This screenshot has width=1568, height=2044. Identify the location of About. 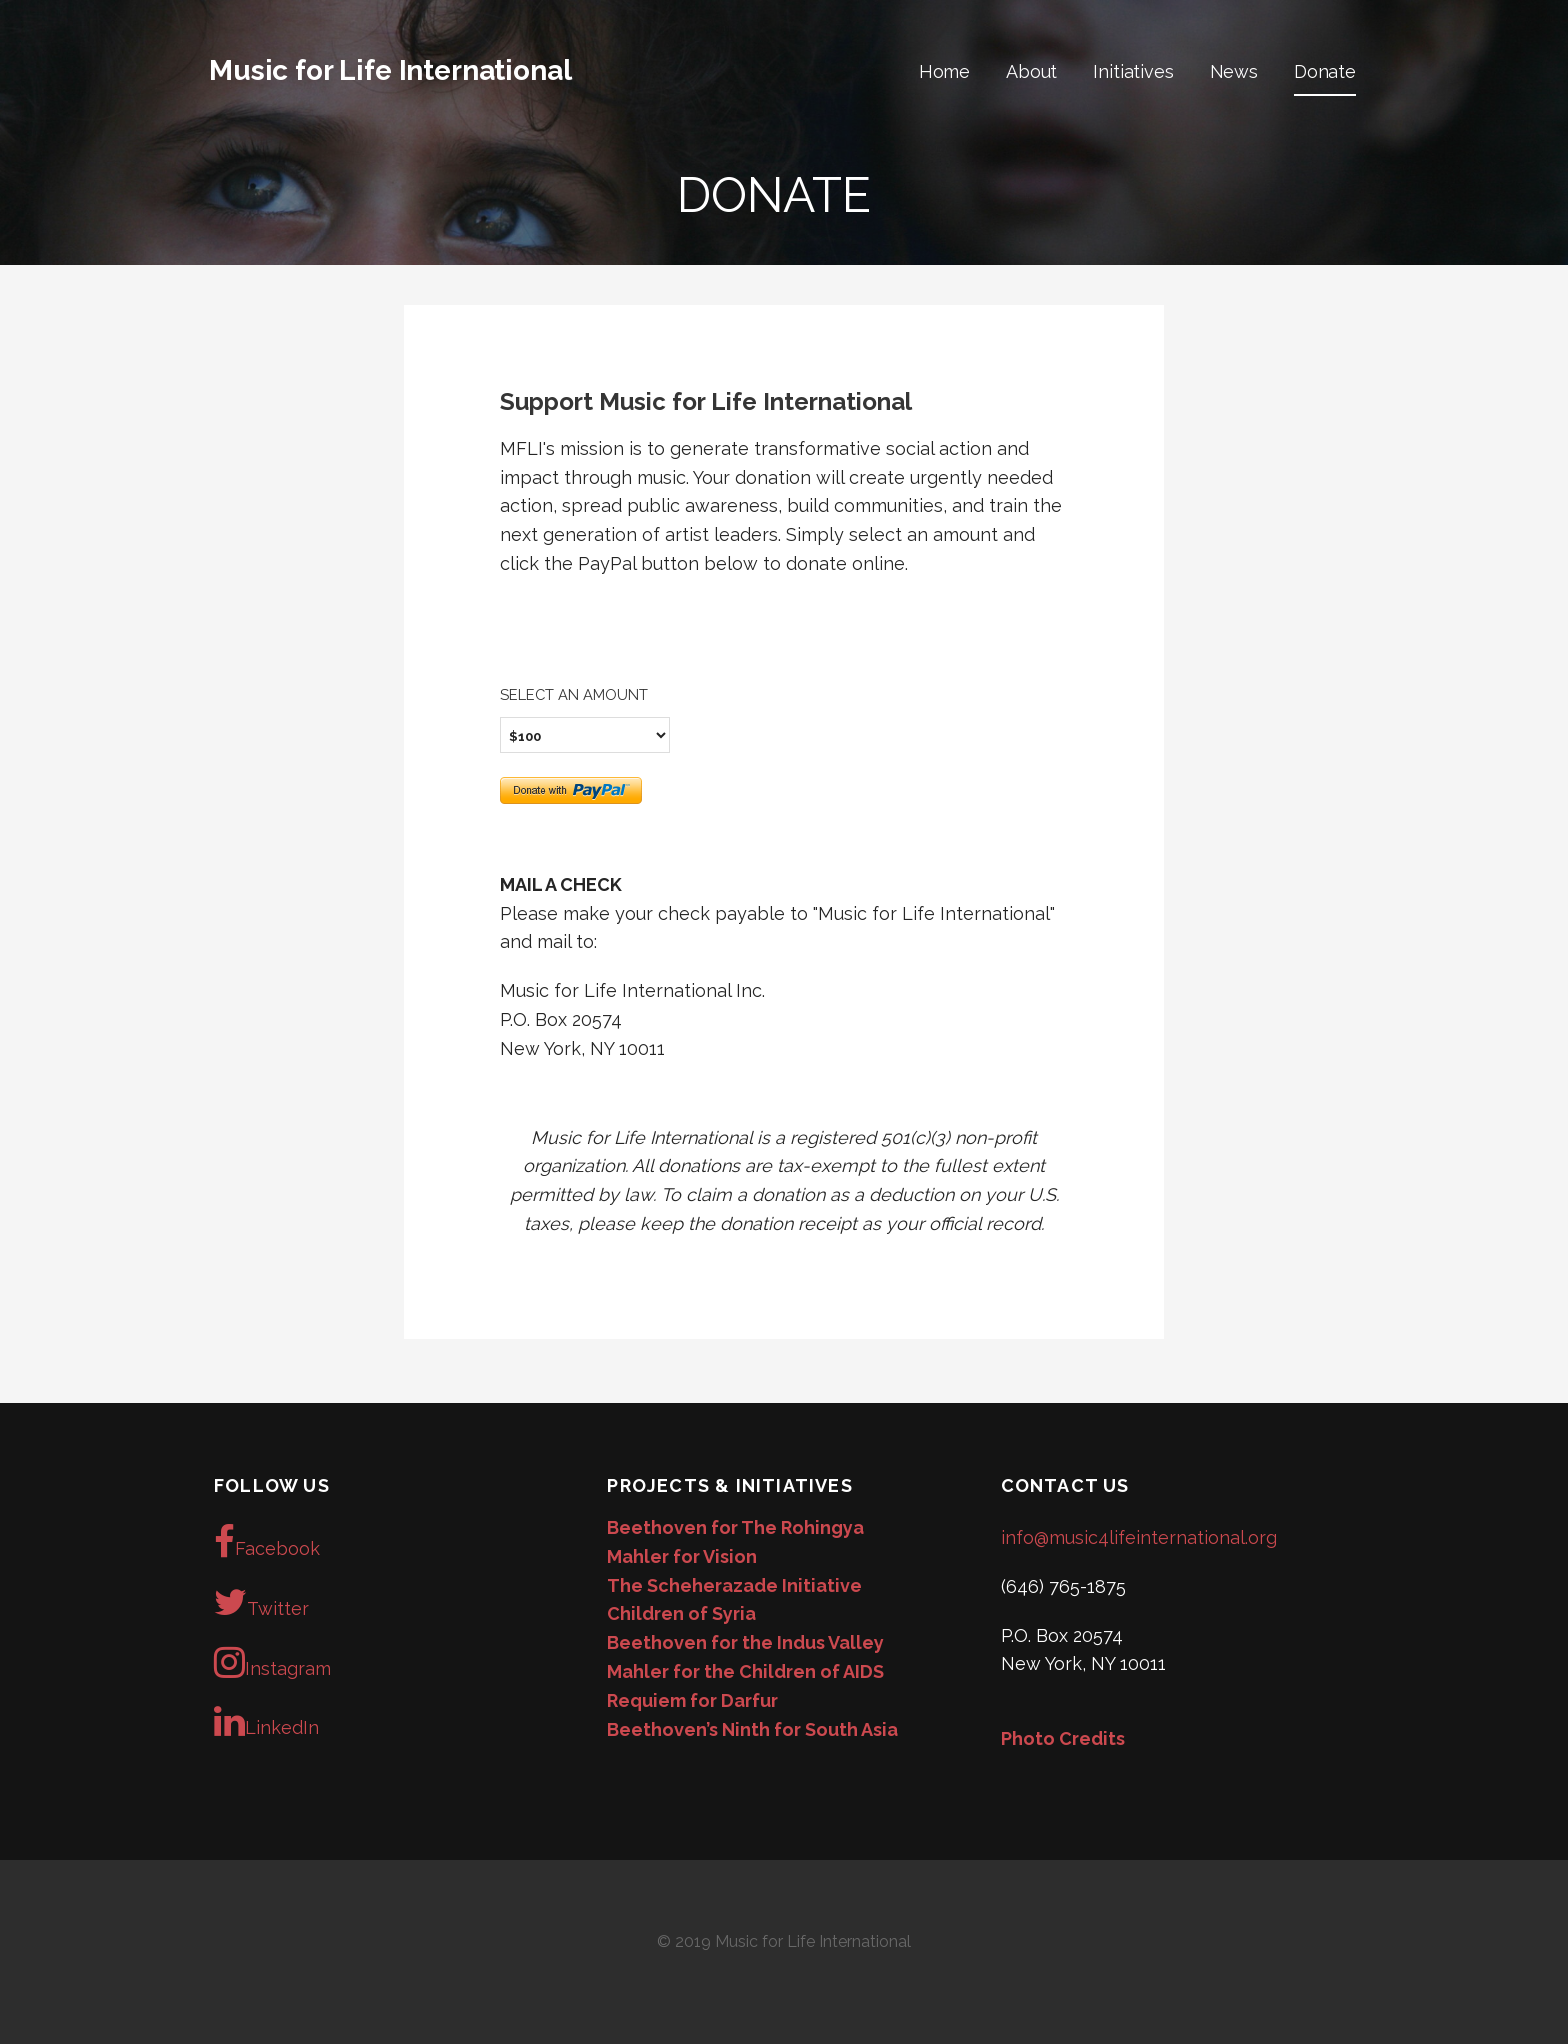
(1031, 71).